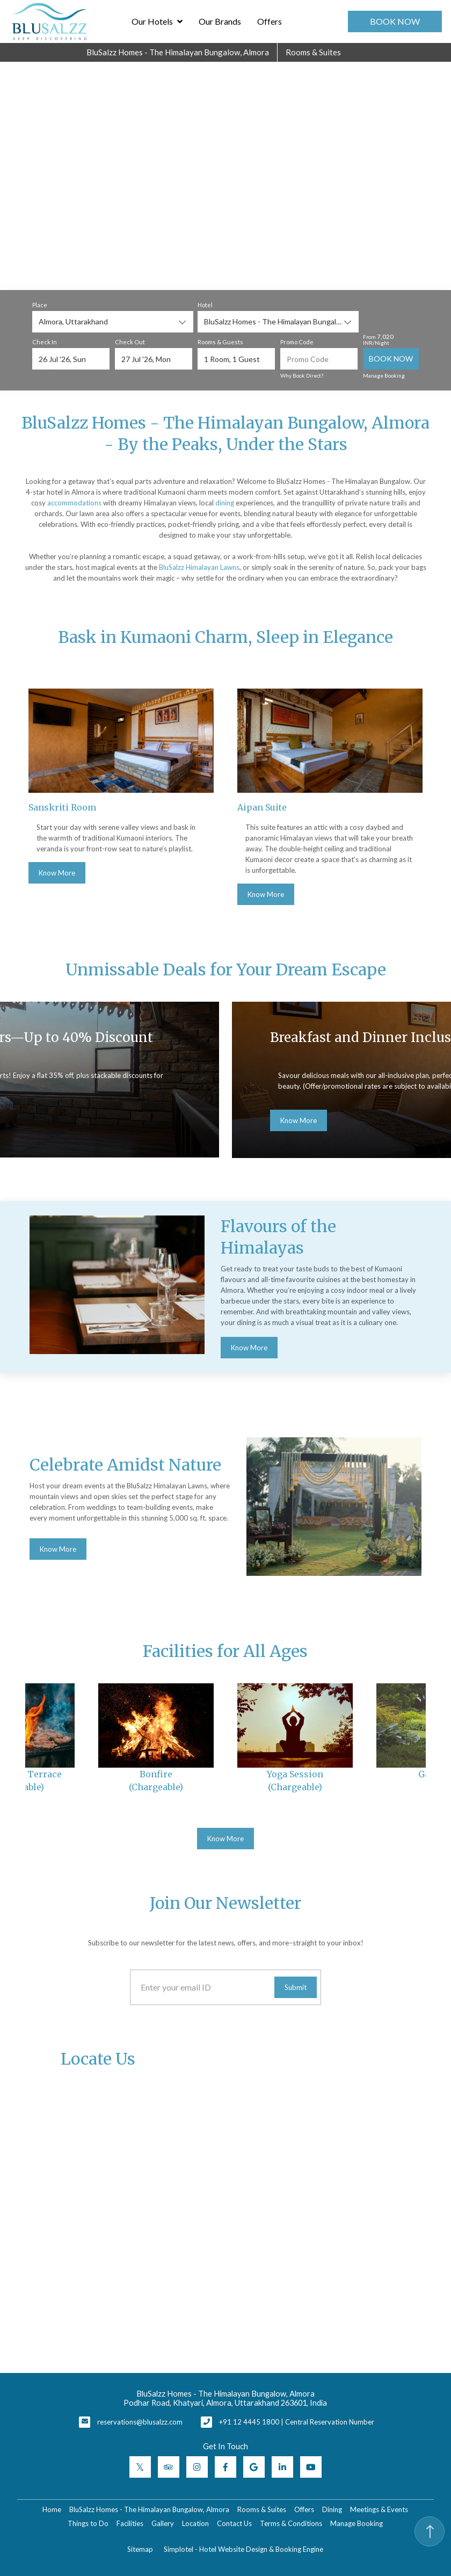  I want to click on Our Brands, so click(220, 21).